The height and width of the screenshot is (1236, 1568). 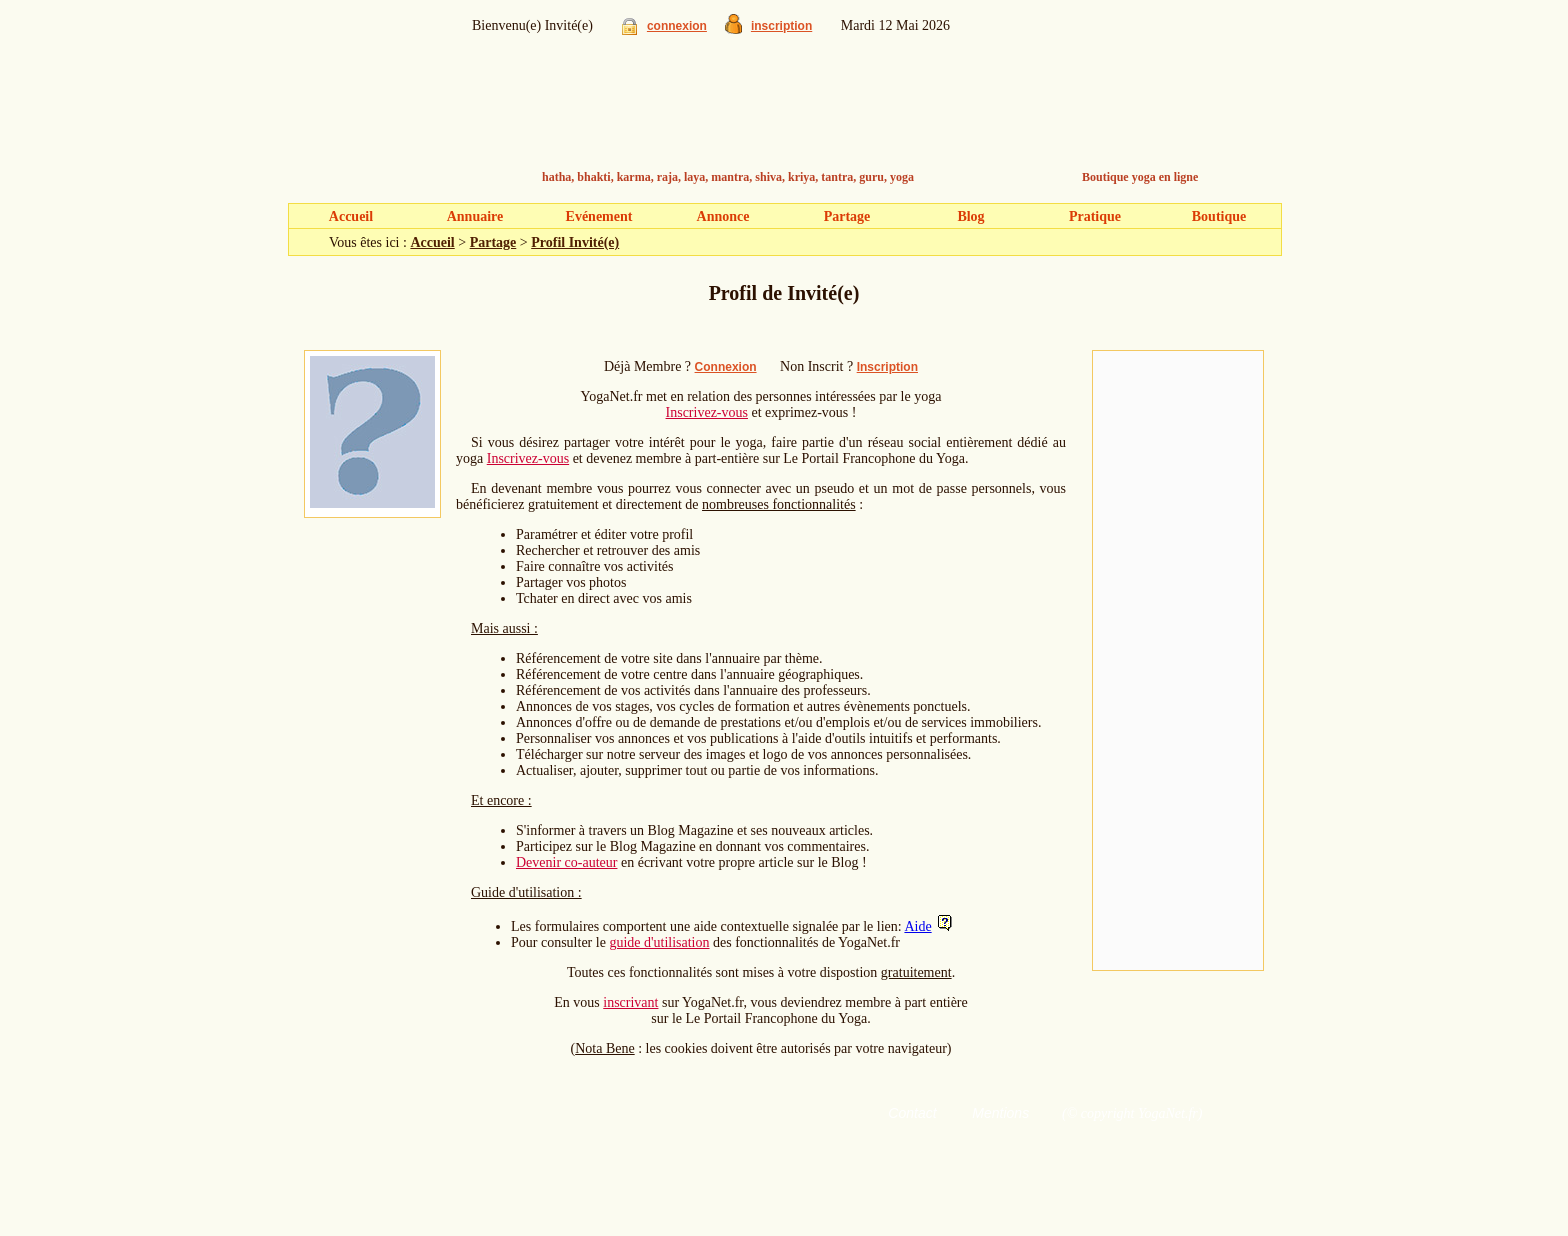 What do you see at coordinates (1219, 216) in the screenshot?
I see `Boutique` at bounding box center [1219, 216].